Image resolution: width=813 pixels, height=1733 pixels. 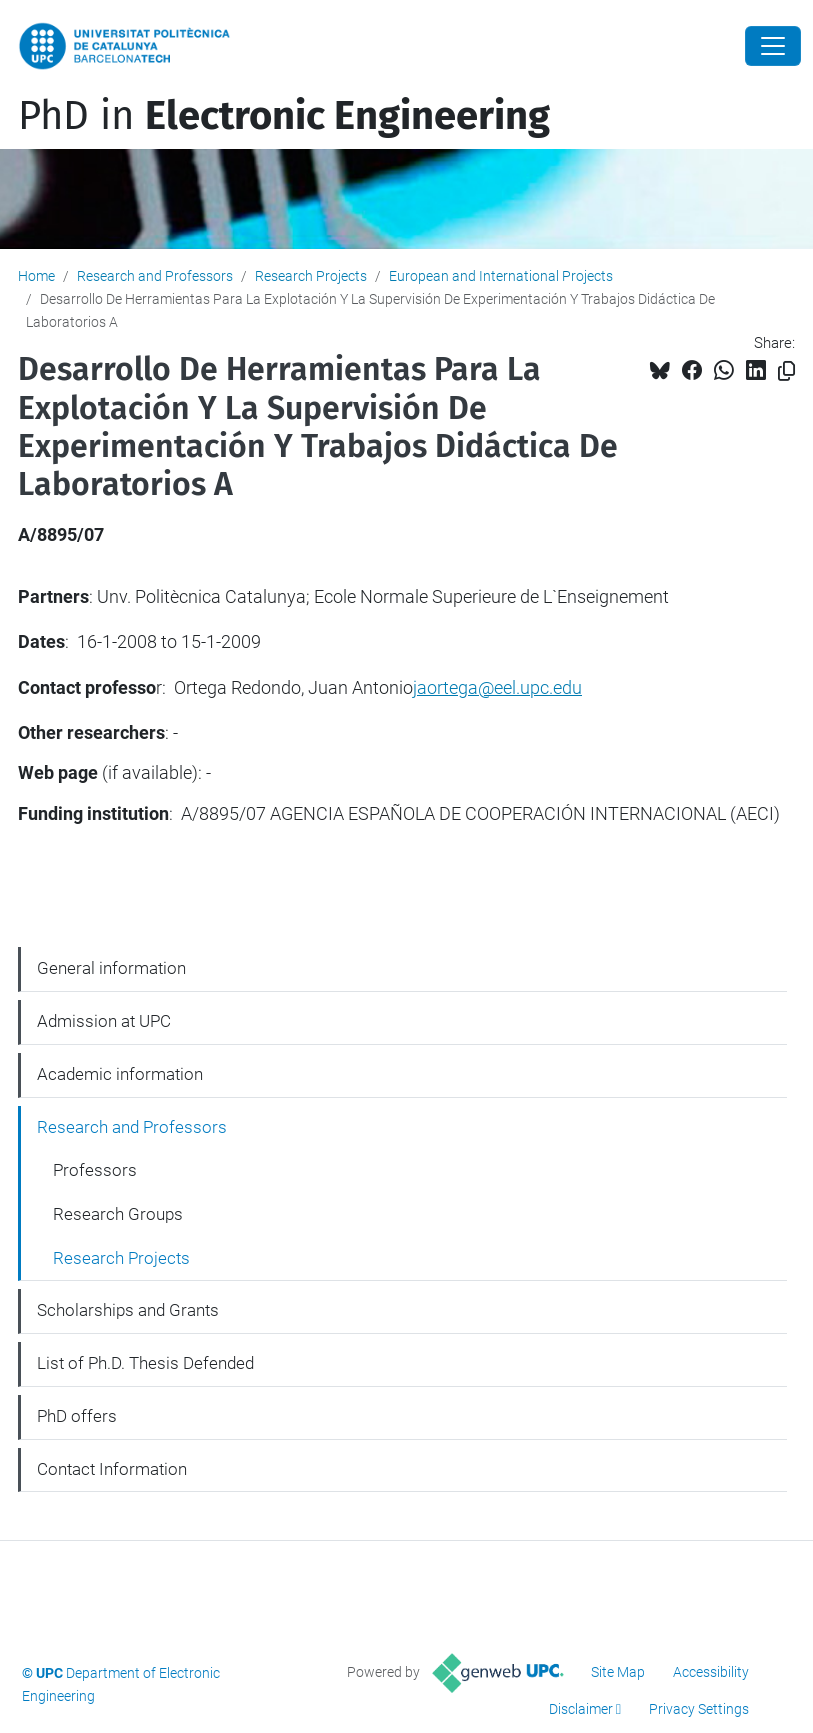 What do you see at coordinates (155, 276) in the screenshot?
I see `Research and Professors` at bounding box center [155, 276].